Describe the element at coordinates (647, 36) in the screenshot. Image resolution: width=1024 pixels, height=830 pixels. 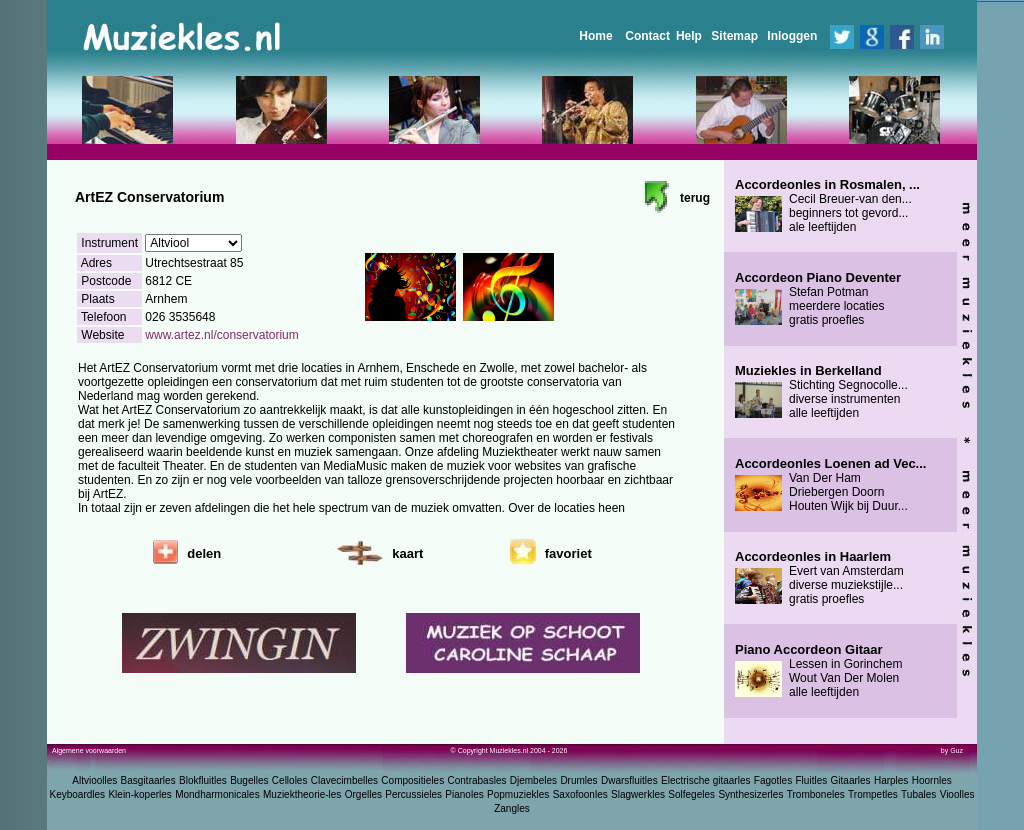
I see `Contact` at that location.